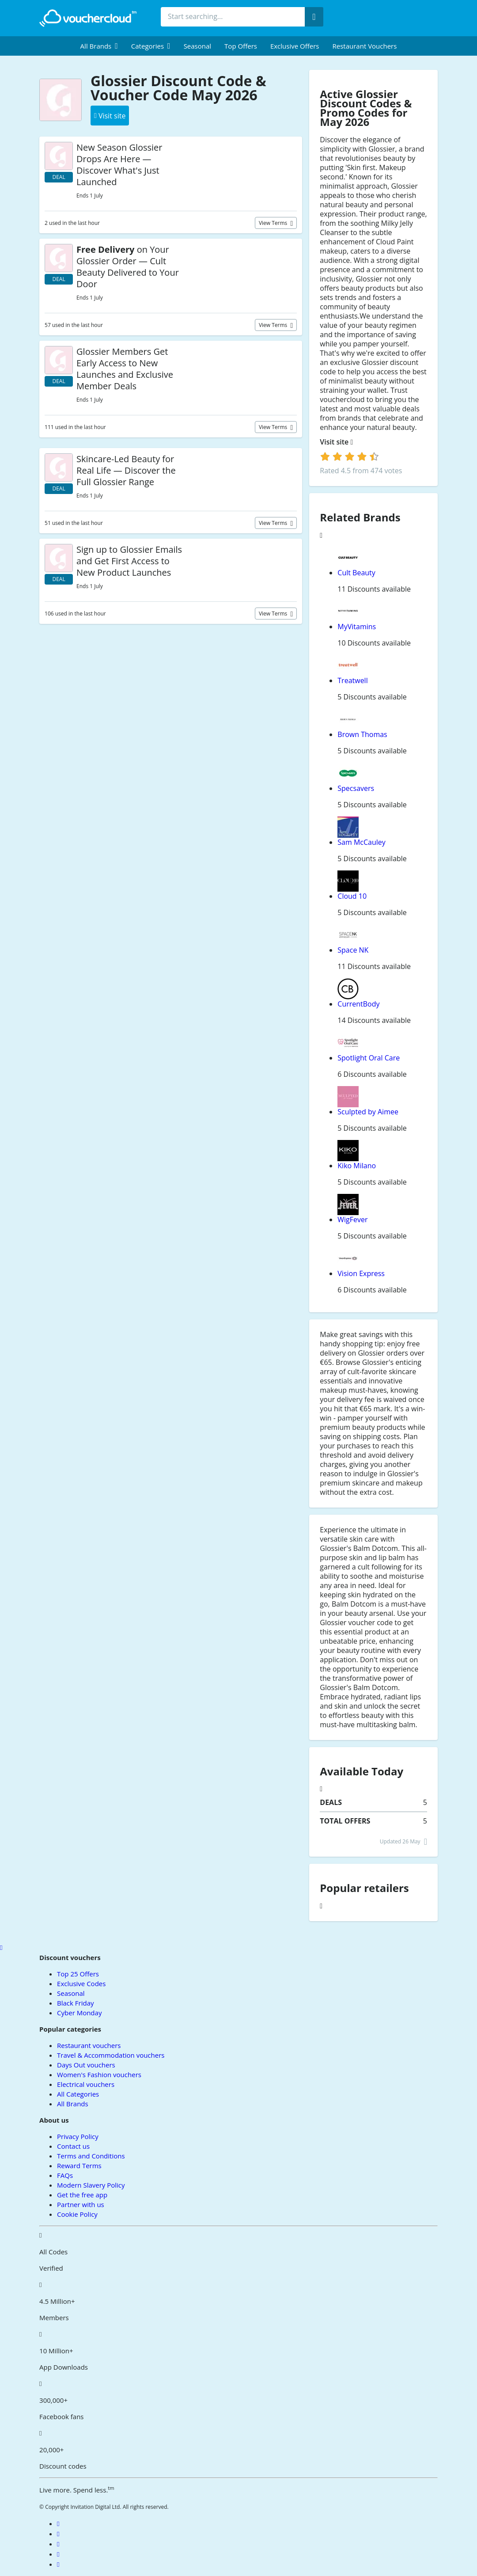  Describe the element at coordinates (79, 2012) in the screenshot. I see `Cyber Monday` at that location.